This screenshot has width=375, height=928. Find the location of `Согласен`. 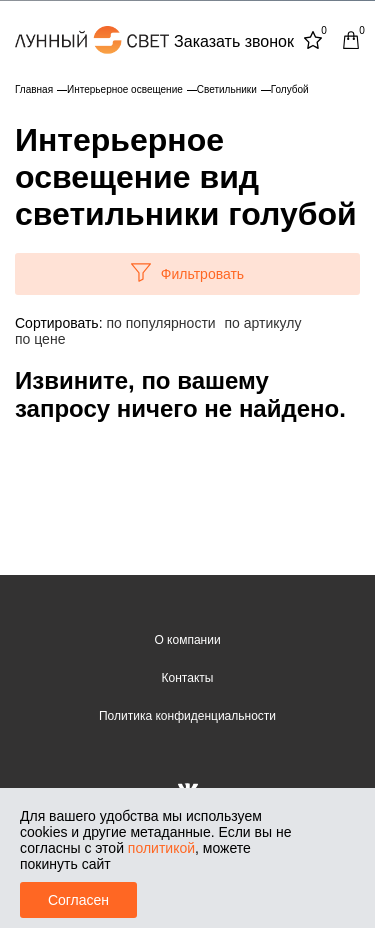

Согласен is located at coordinates (78, 900).